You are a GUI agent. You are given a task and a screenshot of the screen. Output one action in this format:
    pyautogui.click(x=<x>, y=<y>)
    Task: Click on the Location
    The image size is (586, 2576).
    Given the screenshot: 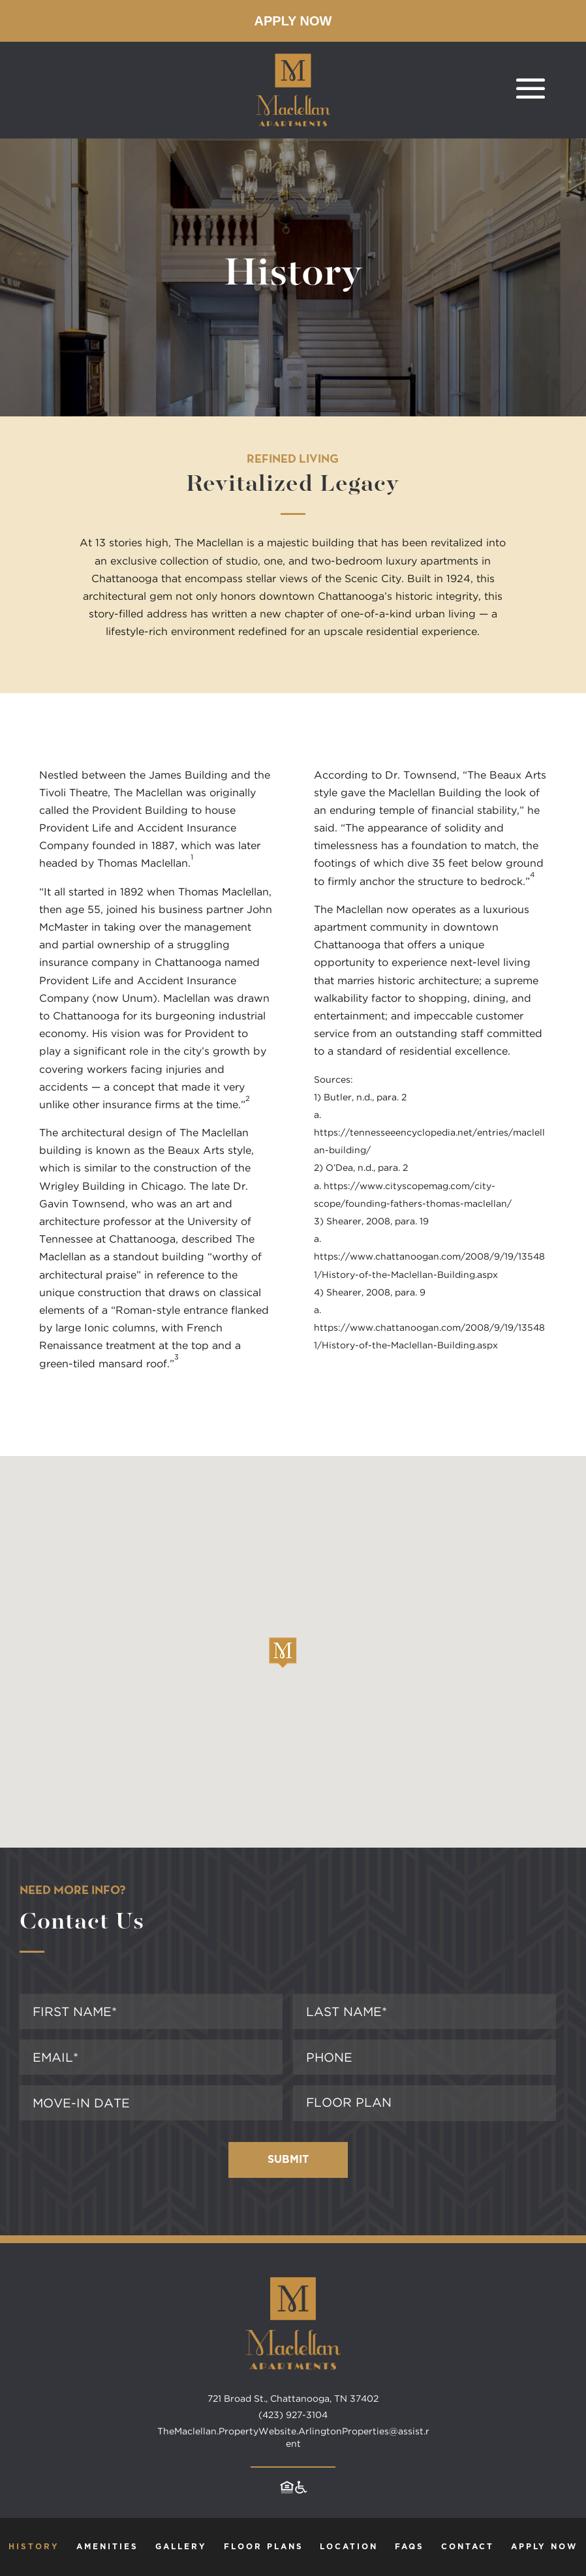 What is the action you would take?
    pyautogui.click(x=349, y=2547)
    